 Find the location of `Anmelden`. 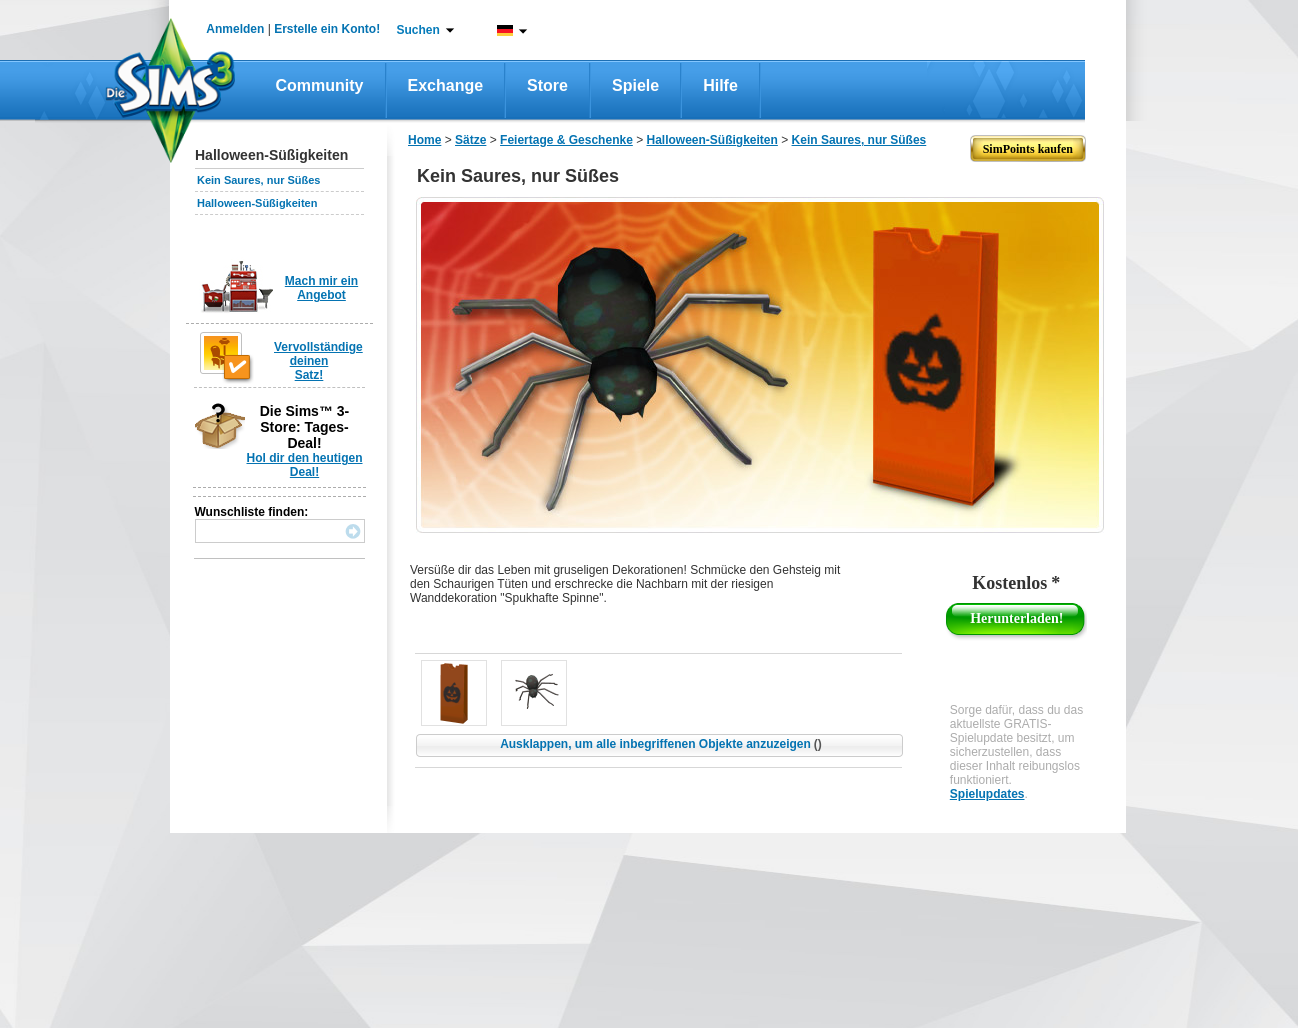

Anmelden is located at coordinates (235, 29).